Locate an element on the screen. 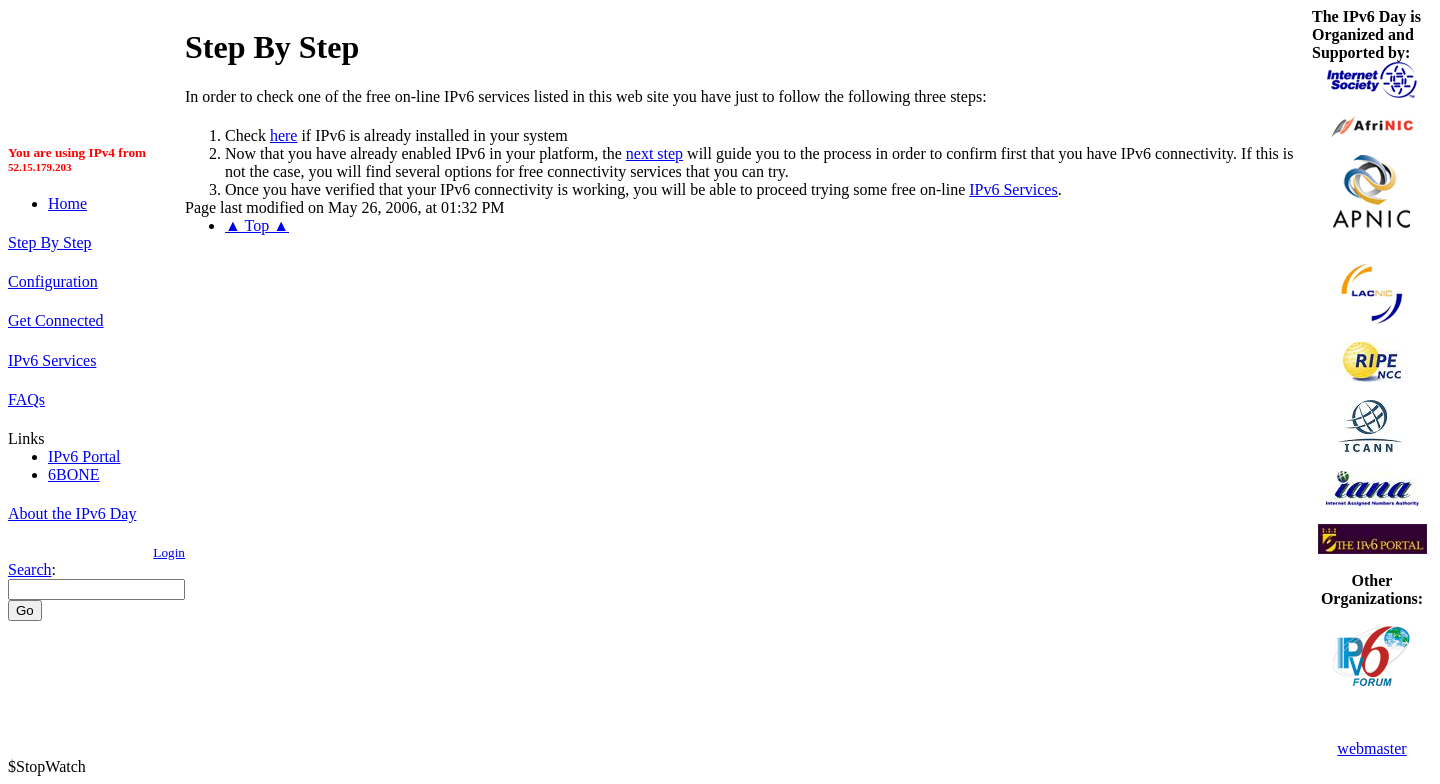 This screenshot has width=1440, height=784. Get Connected is located at coordinates (56, 320).